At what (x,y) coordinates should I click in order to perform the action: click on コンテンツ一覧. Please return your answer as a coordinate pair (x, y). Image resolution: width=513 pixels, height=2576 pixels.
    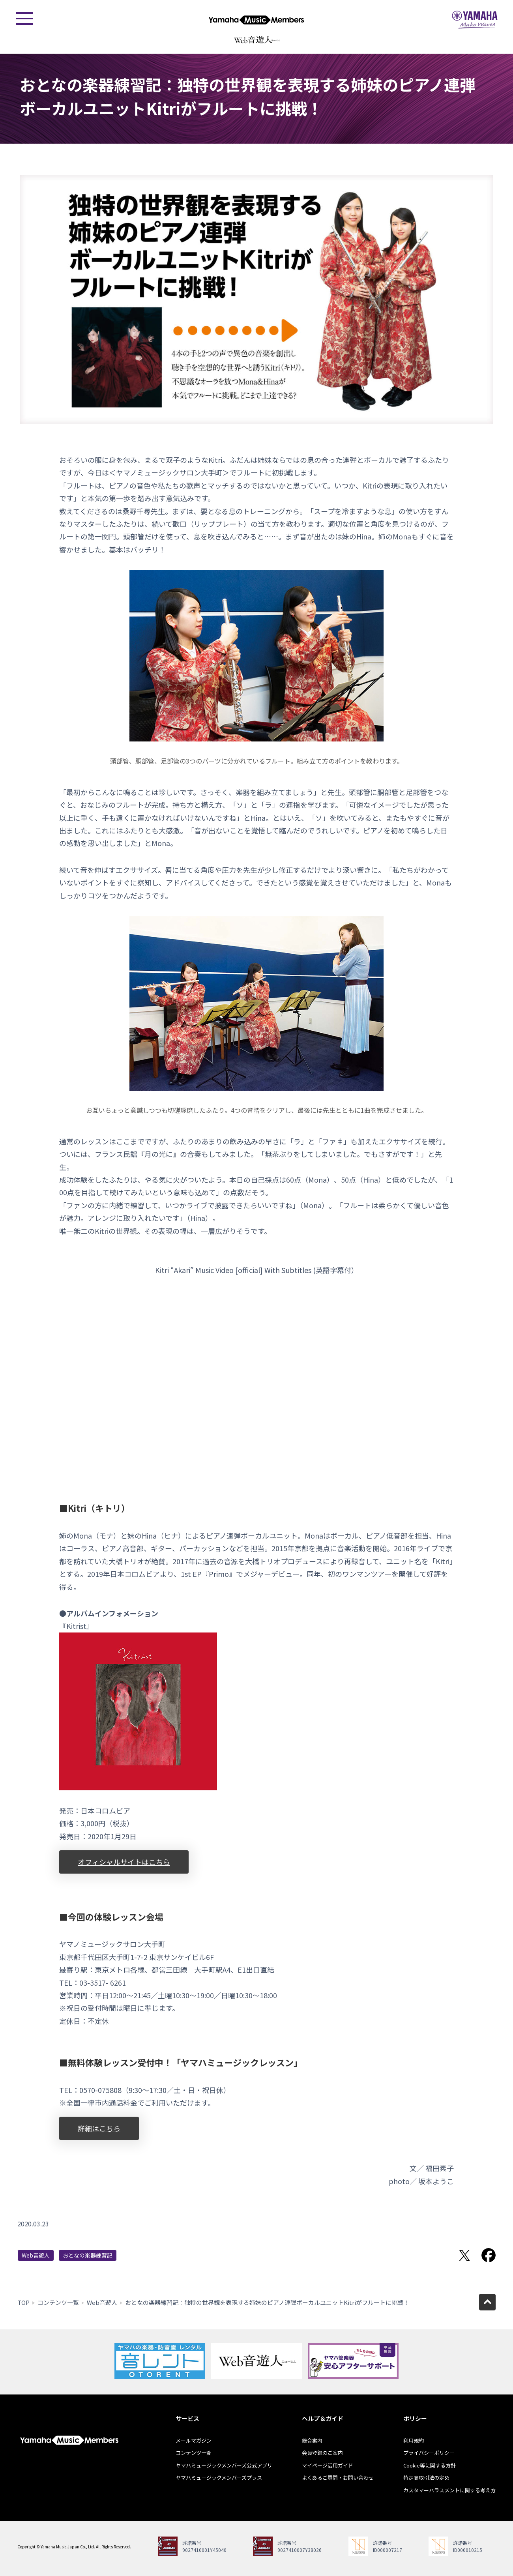
    Looking at the image, I should click on (58, 2302).